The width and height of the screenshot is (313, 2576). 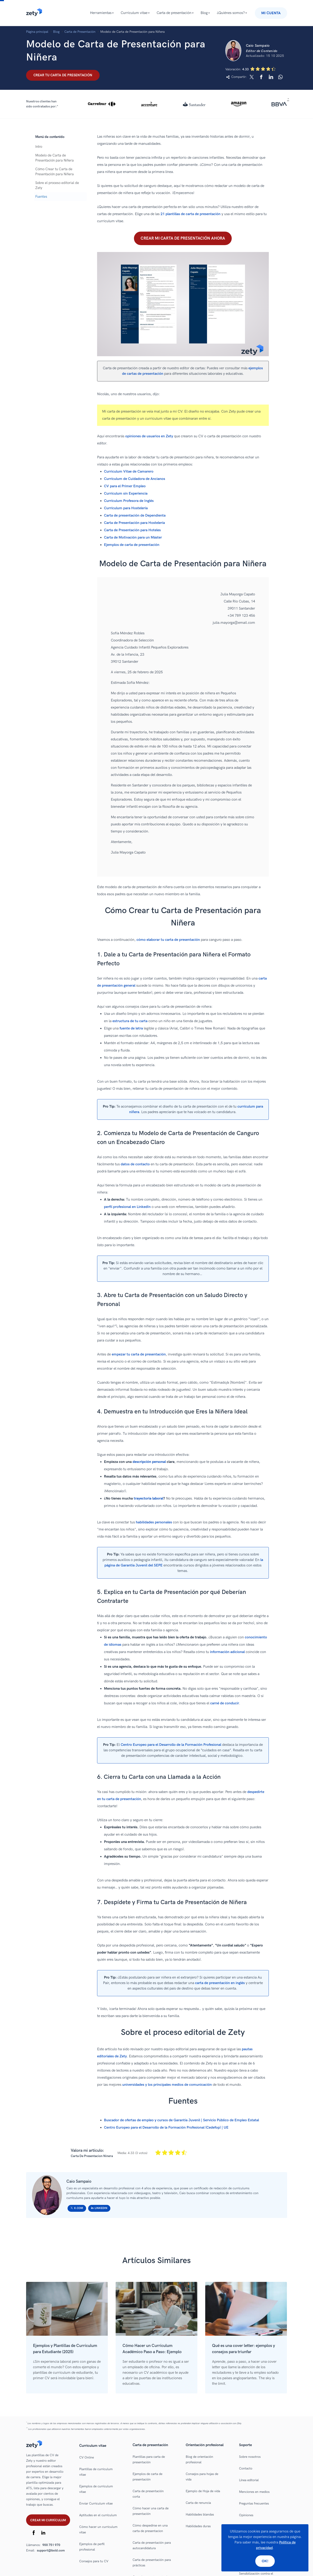 I want to click on Plantillas para carta de presentación, so click(x=149, y=2459).